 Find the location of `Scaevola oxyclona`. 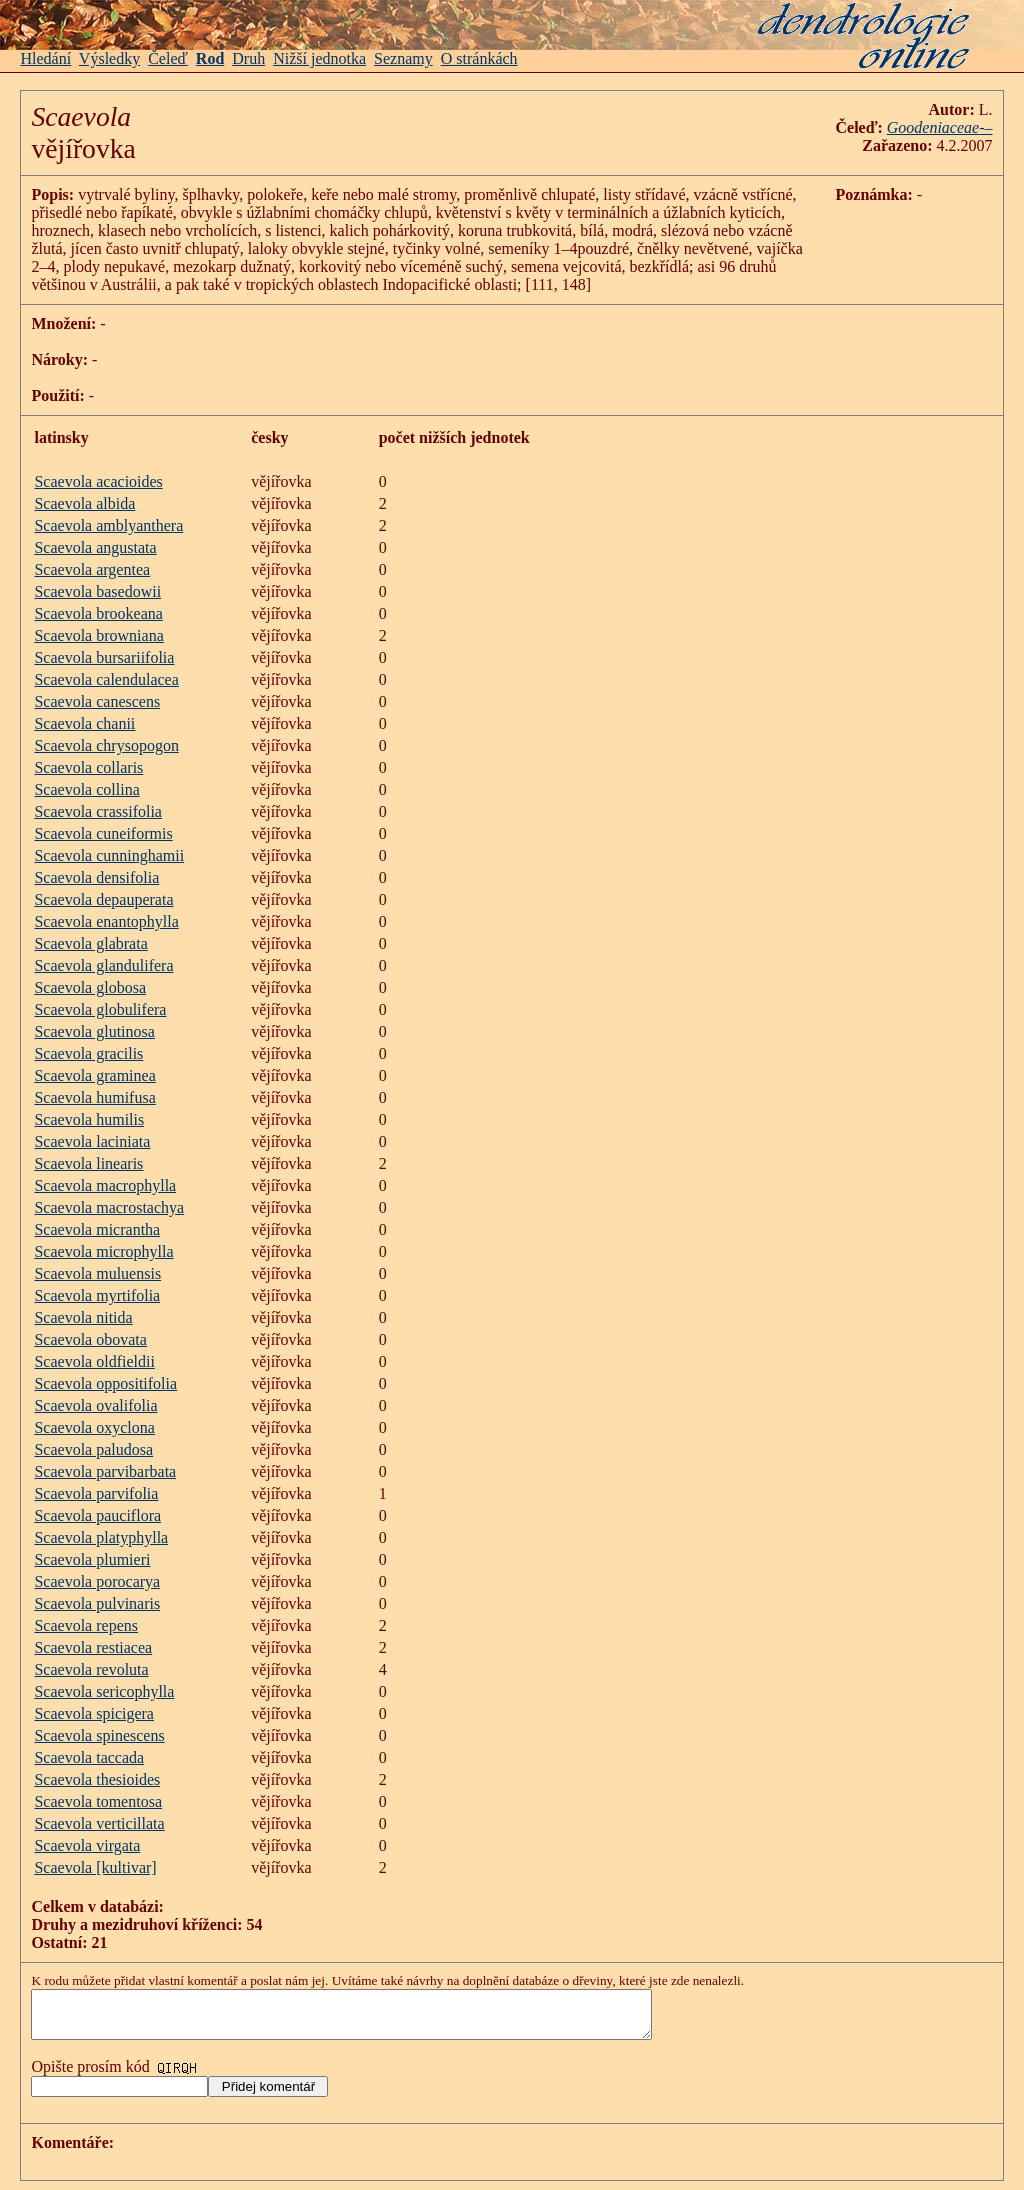

Scaevola oxyclona is located at coordinates (94, 1427).